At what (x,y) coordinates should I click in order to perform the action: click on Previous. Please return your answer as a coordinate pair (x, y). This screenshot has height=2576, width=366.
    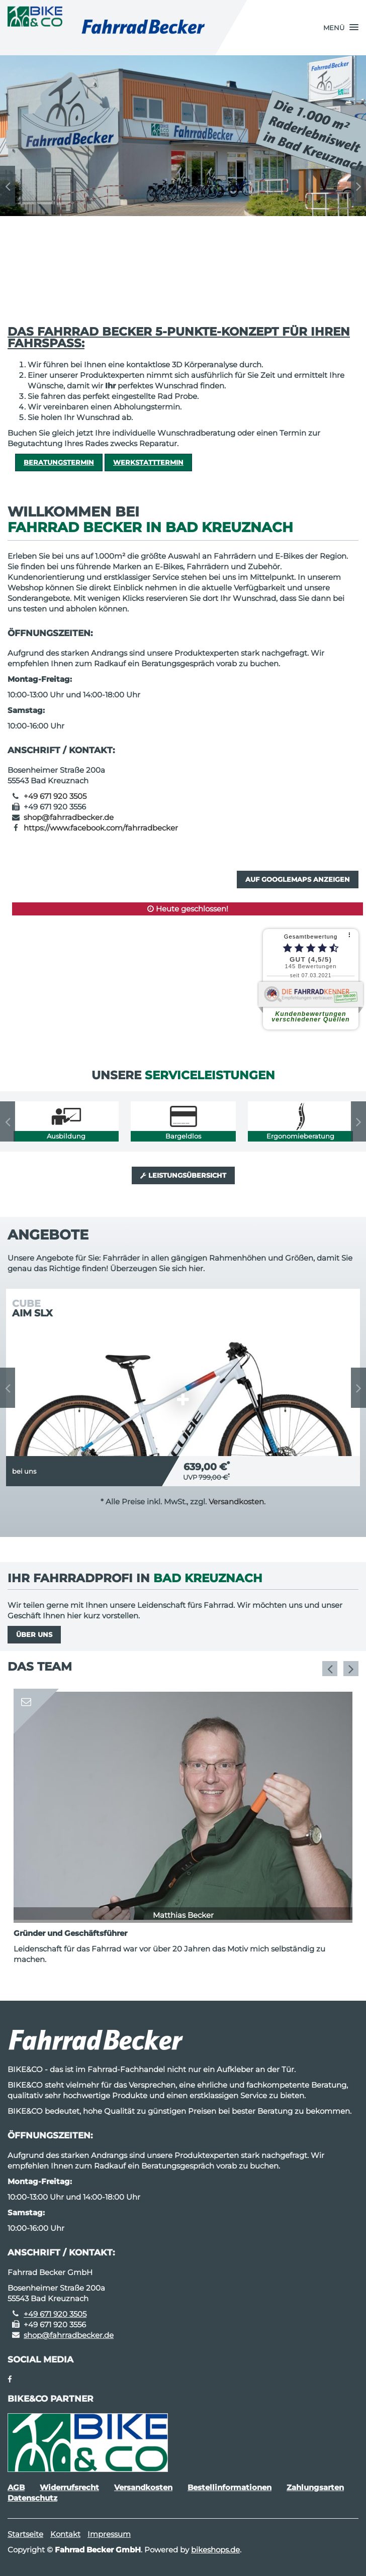
    Looking at the image, I should click on (7, 186).